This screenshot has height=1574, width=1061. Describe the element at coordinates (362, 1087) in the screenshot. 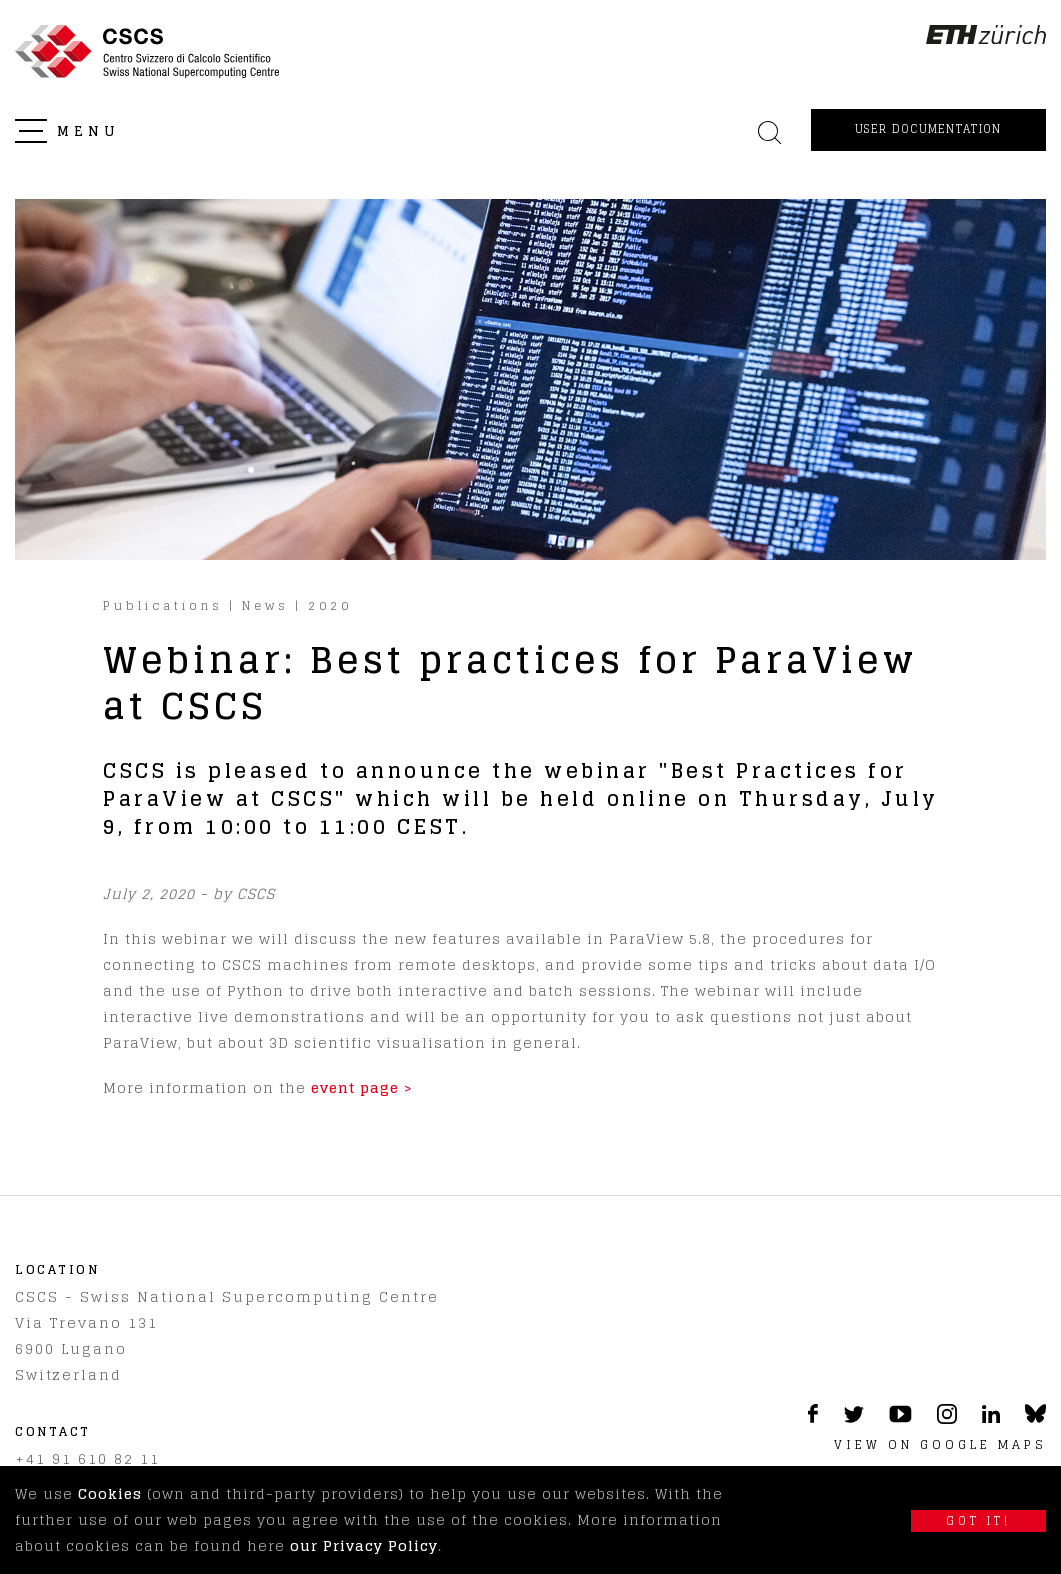

I see `event page >` at that location.